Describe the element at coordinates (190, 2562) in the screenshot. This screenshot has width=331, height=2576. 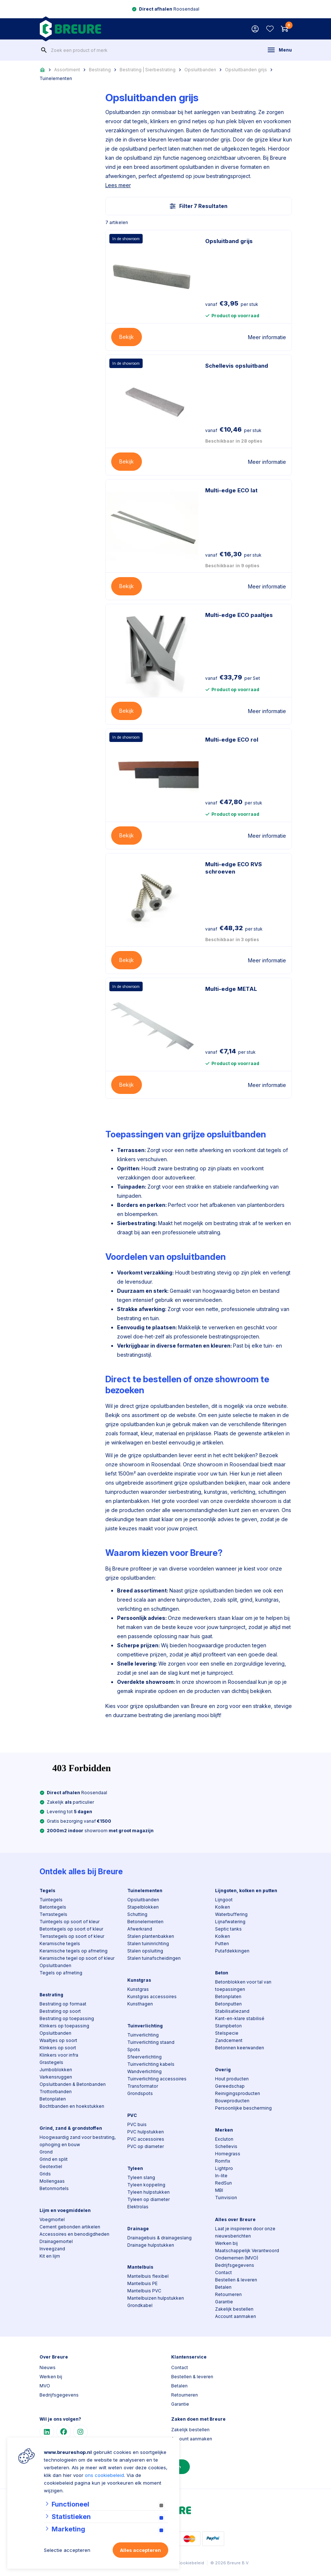
I see `Cookiebeleid` at that location.